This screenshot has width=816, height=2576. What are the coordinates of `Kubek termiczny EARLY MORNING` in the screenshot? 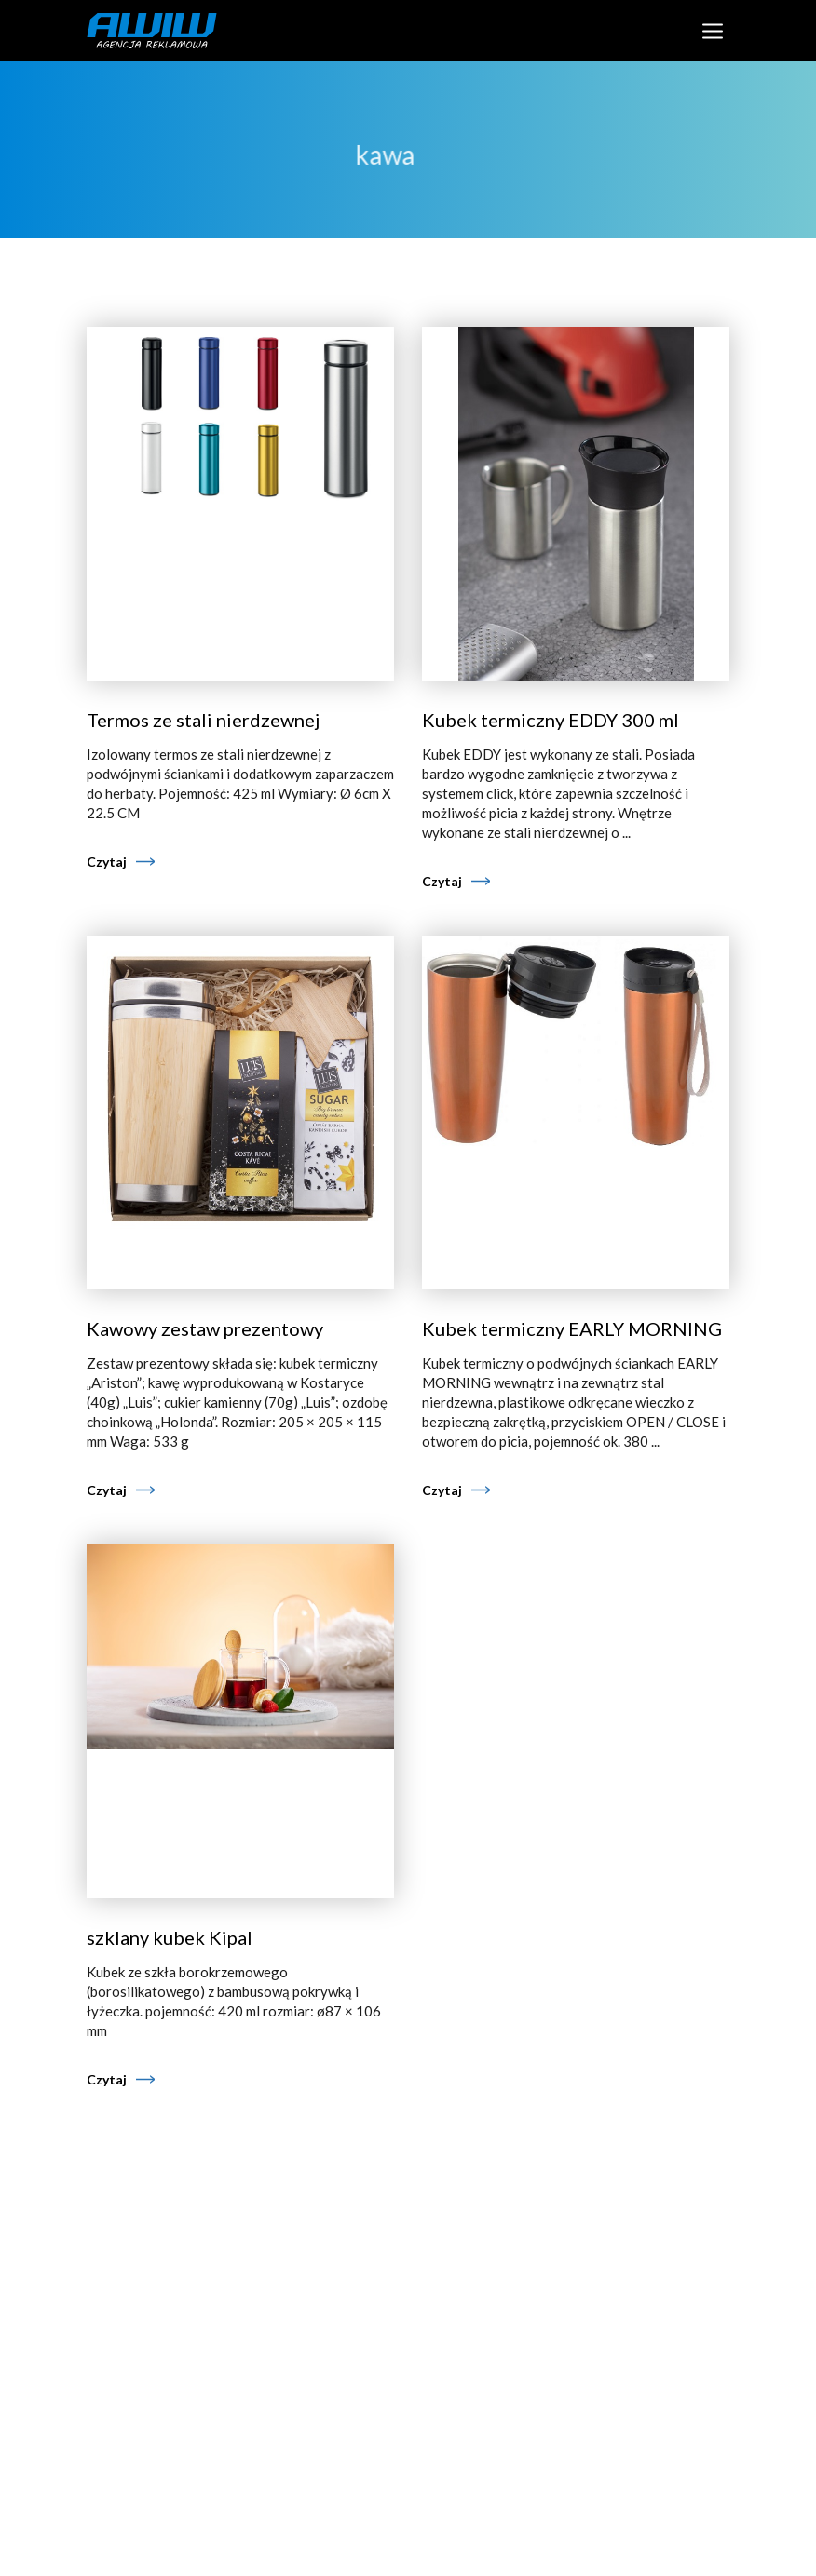 It's located at (572, 1328).